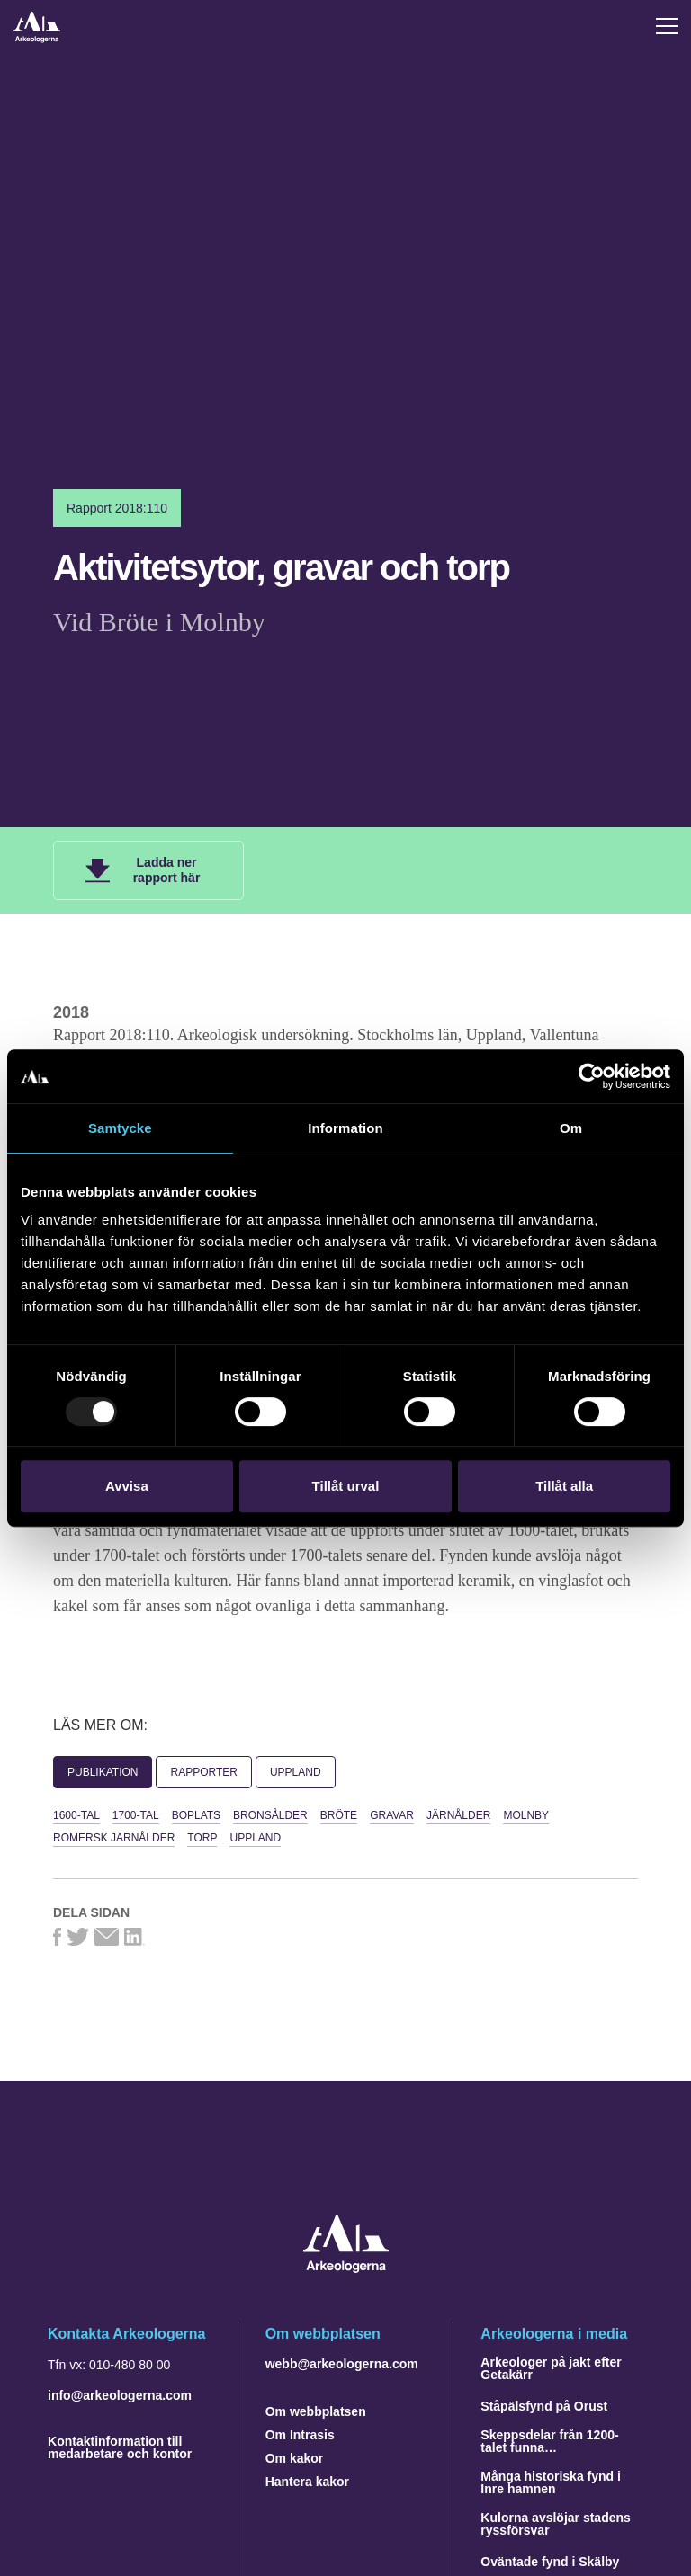  I want to click on romersk järnålder, so click(114, 1838).